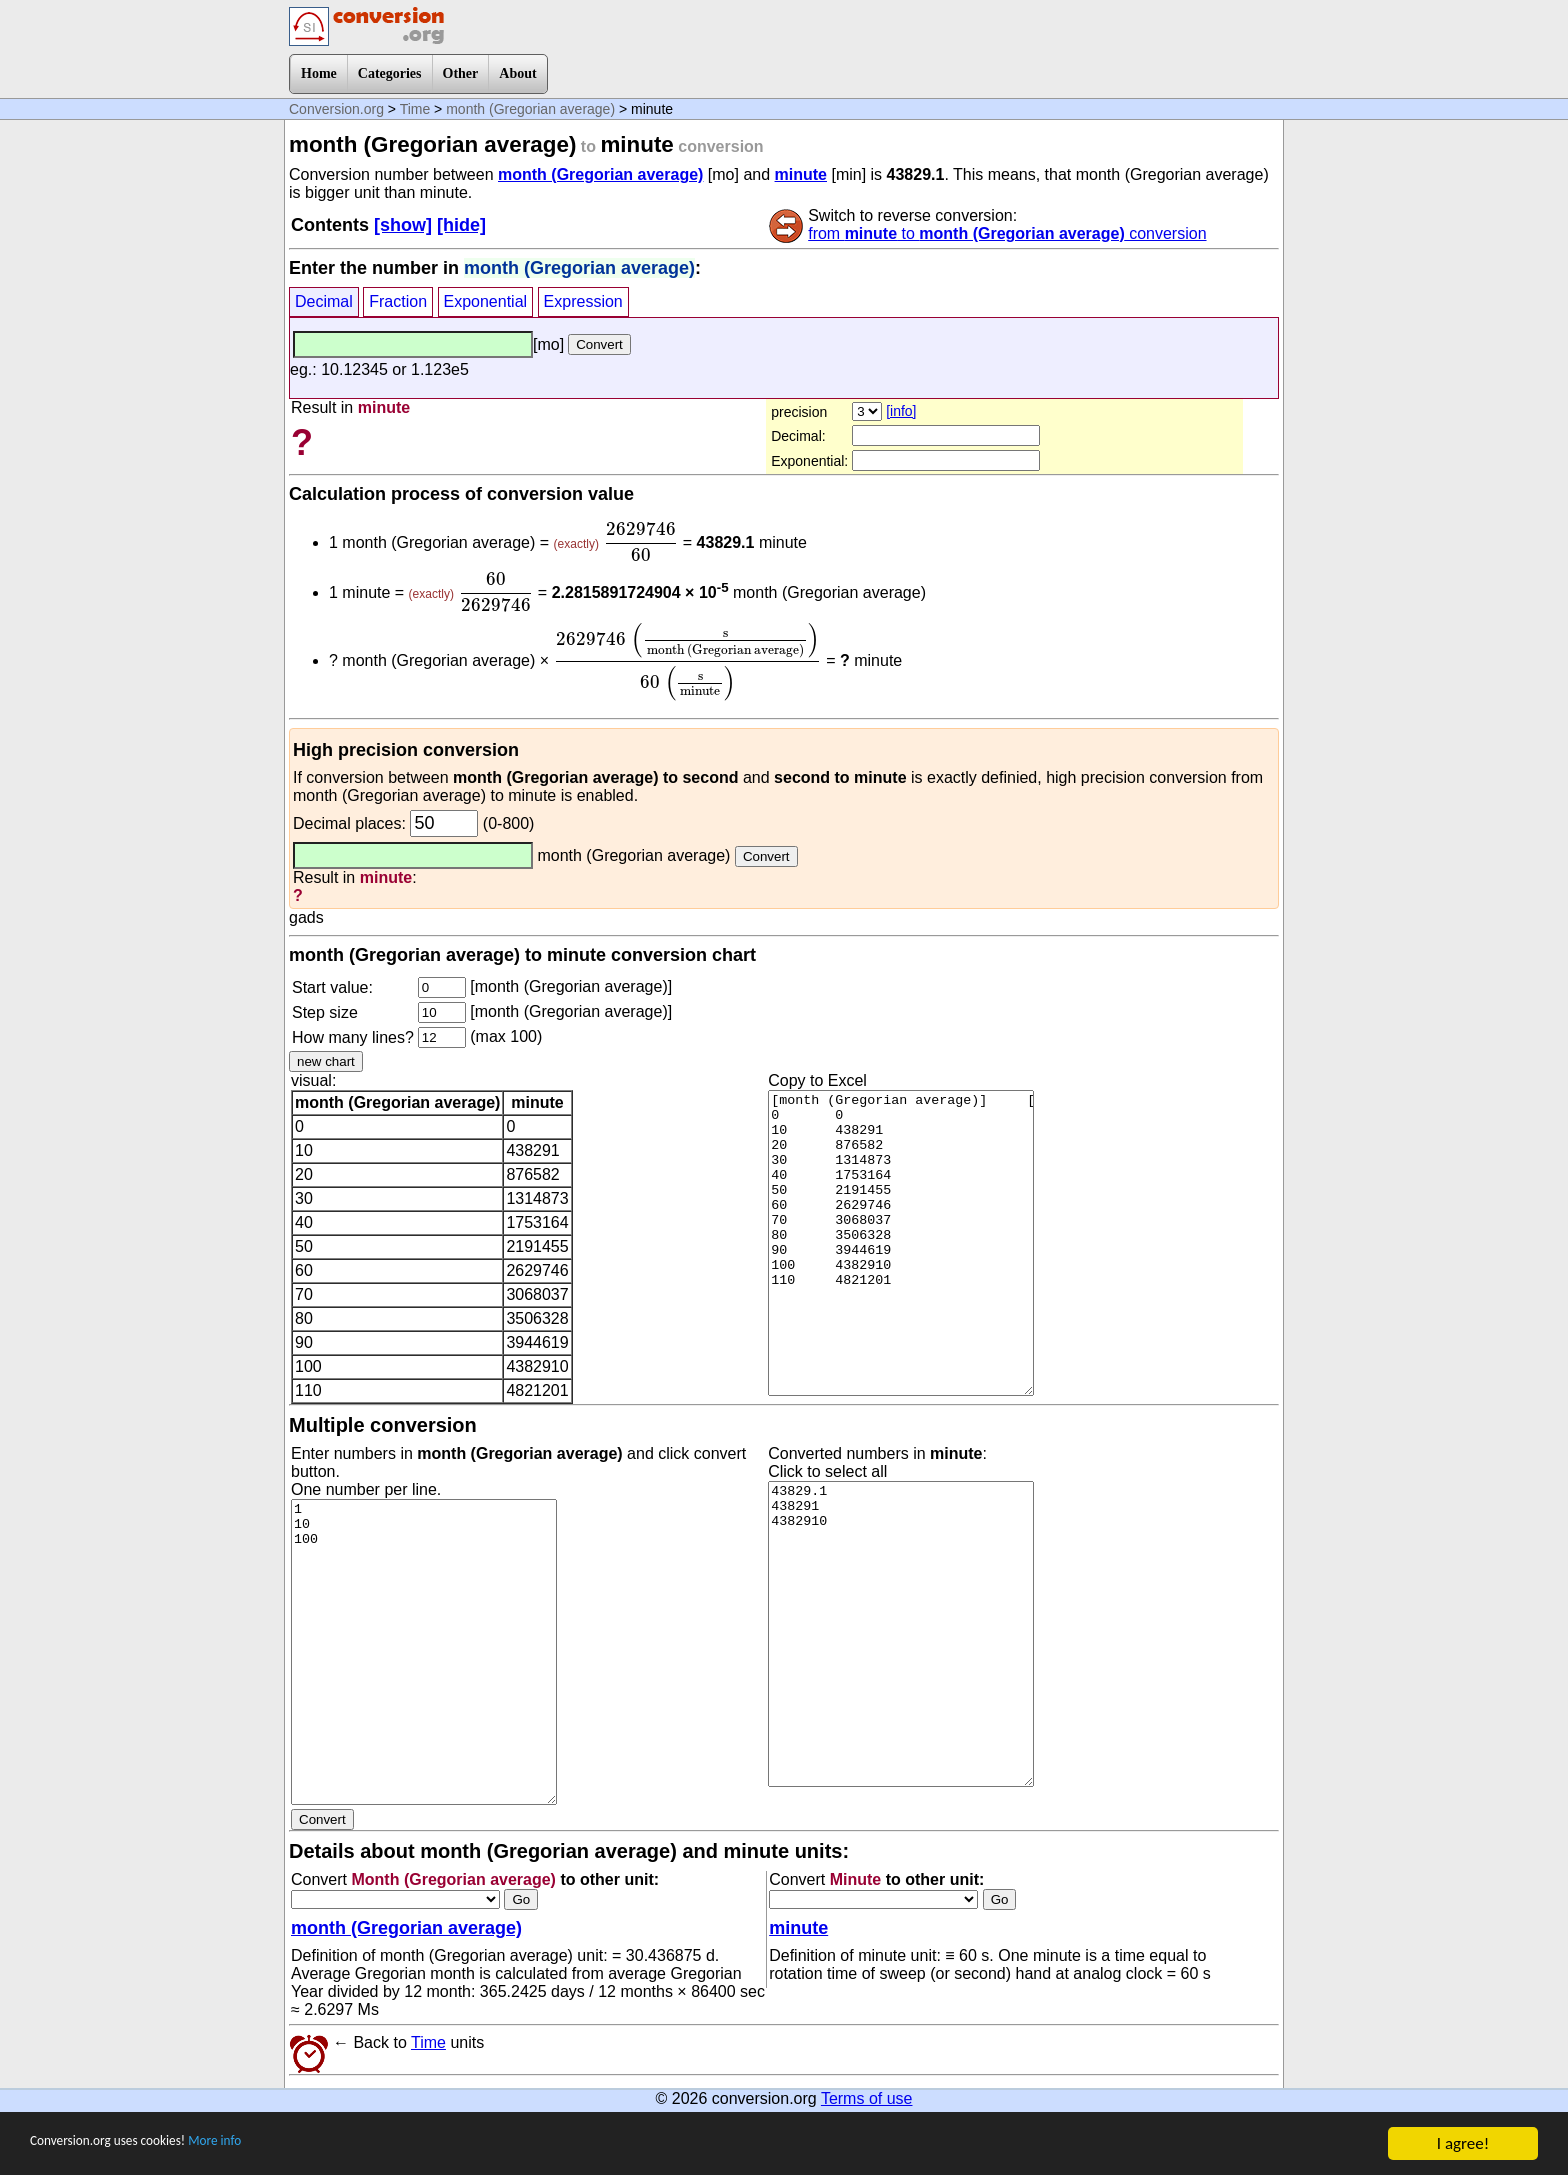  What do you see at coordinates (801, 174) in the screenshot?
I see `minute` at bounding box center [801, 174].